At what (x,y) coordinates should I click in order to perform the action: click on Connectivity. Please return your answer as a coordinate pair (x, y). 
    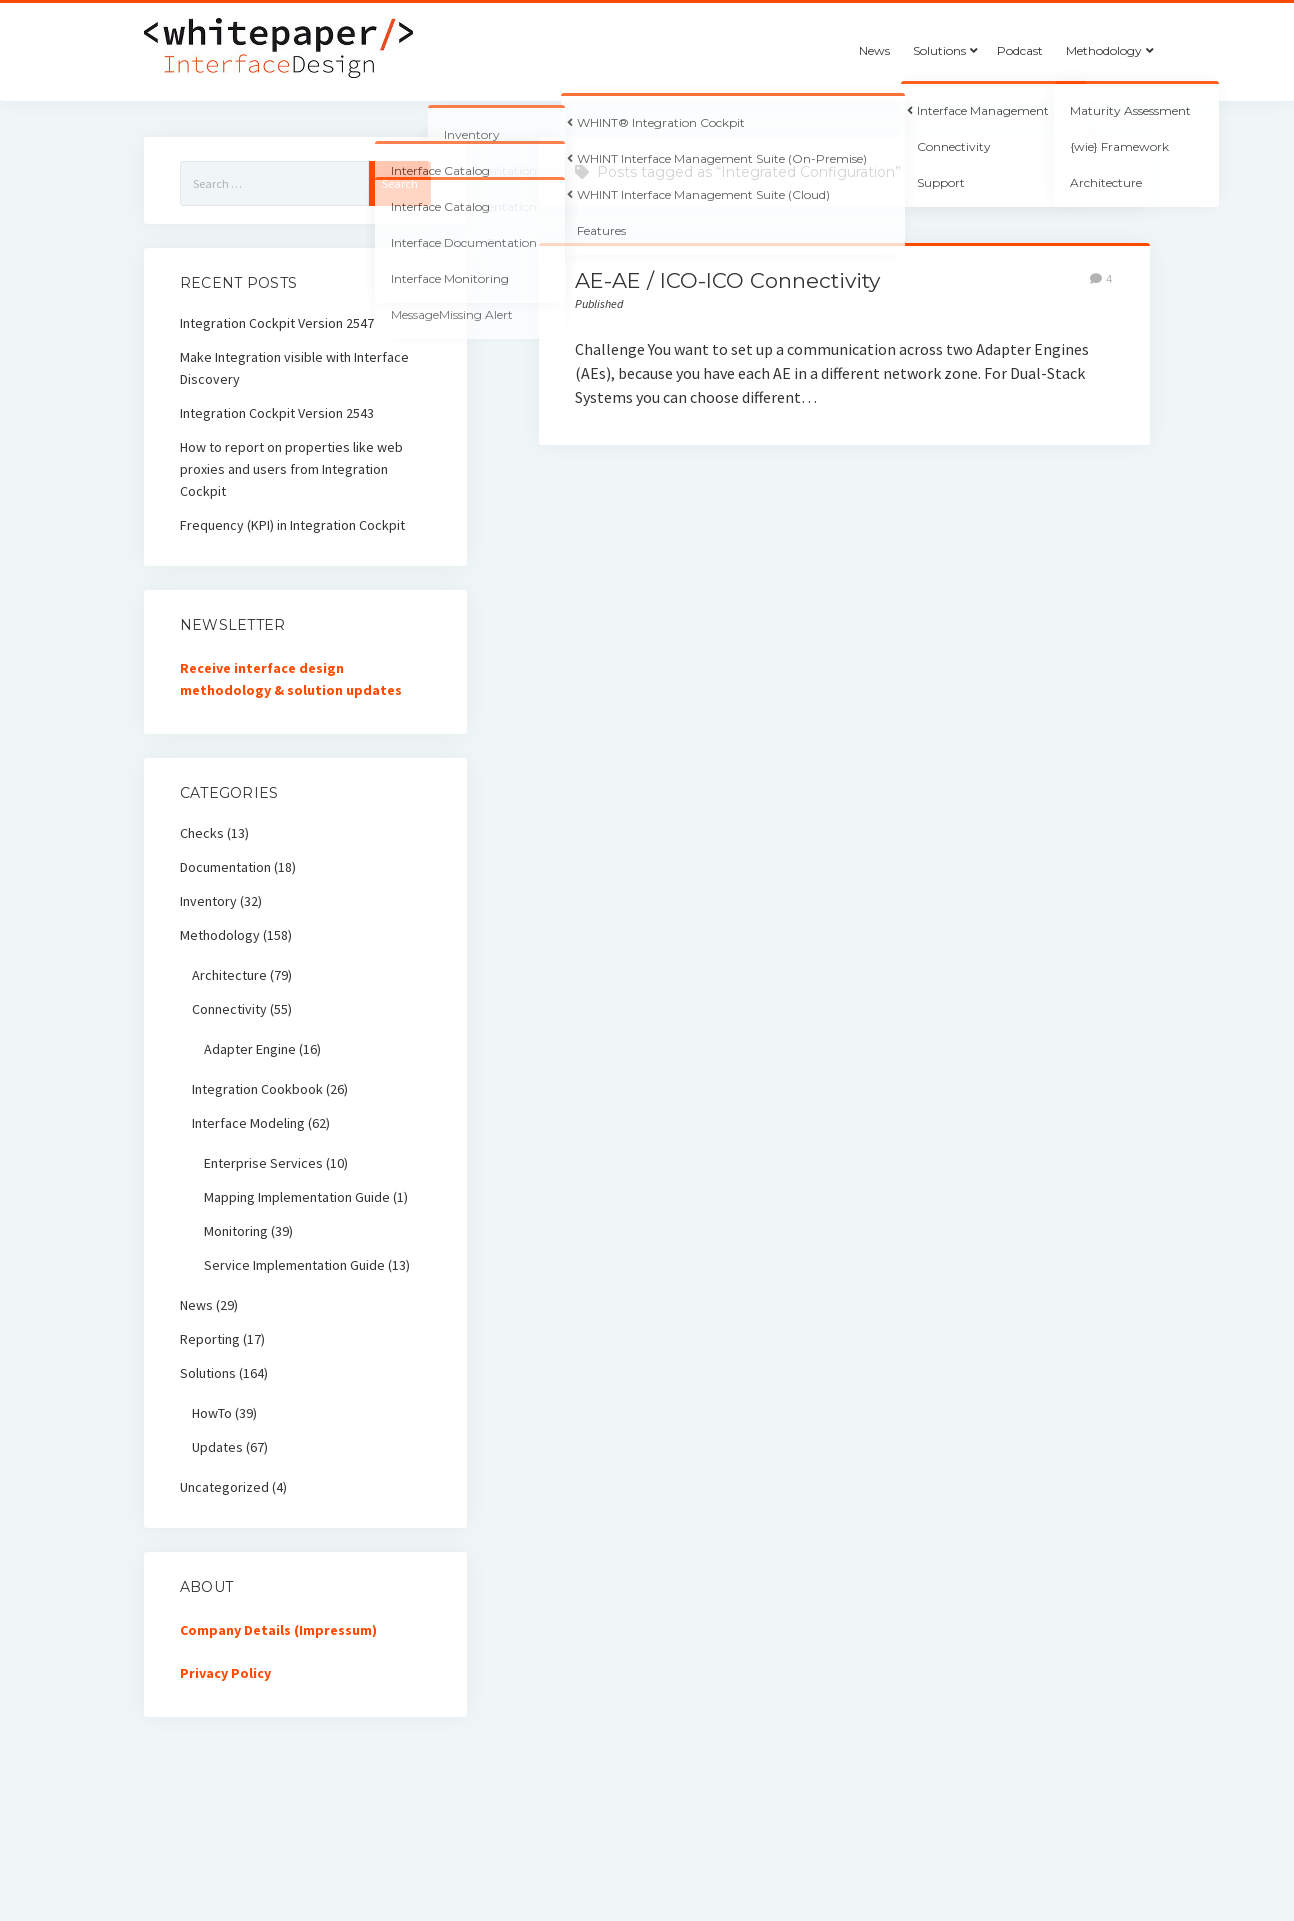
    Looking at the image, I should click on (229, 1009).